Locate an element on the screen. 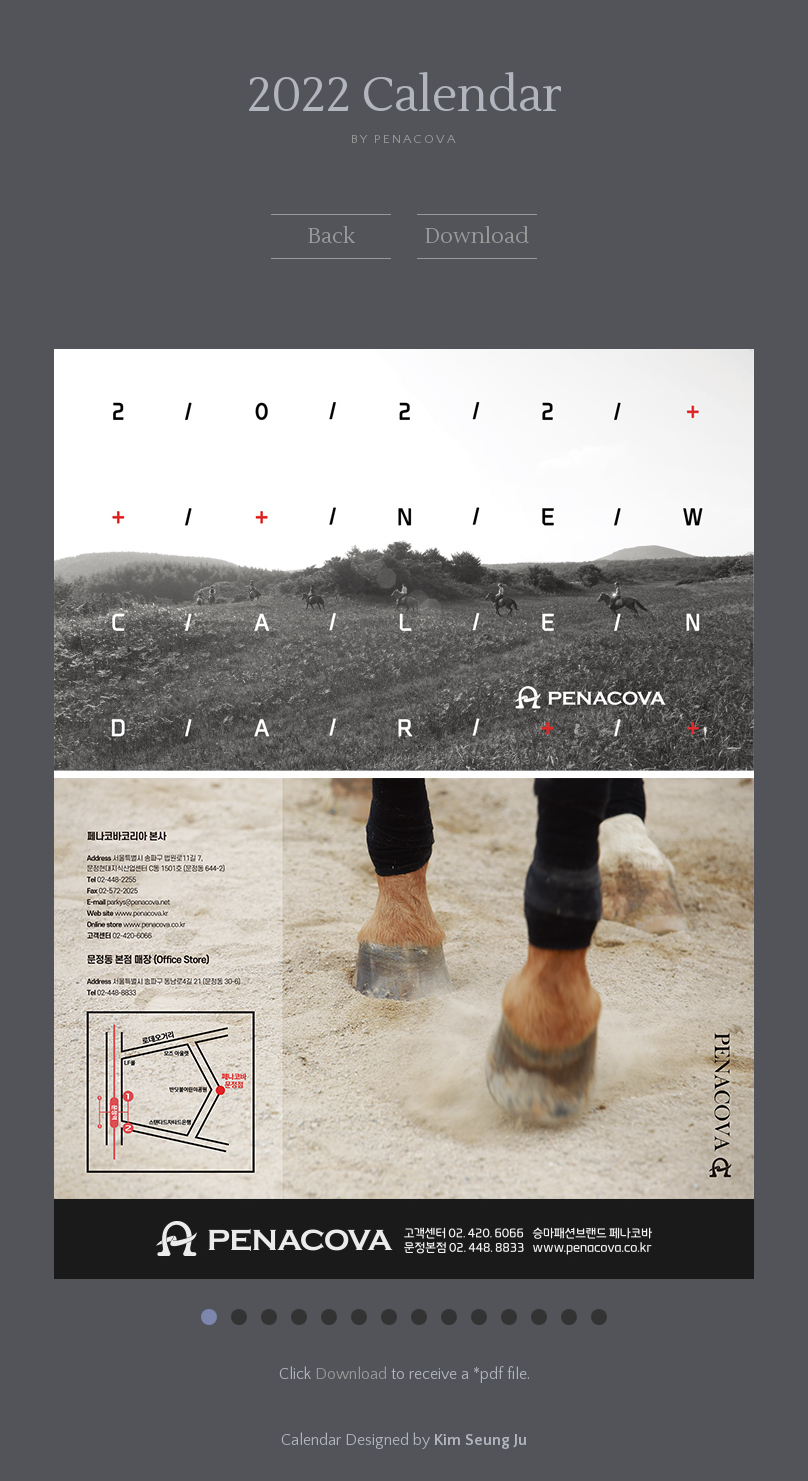 The image size is (808, 1481). Back is located at coordinates (331, 236).